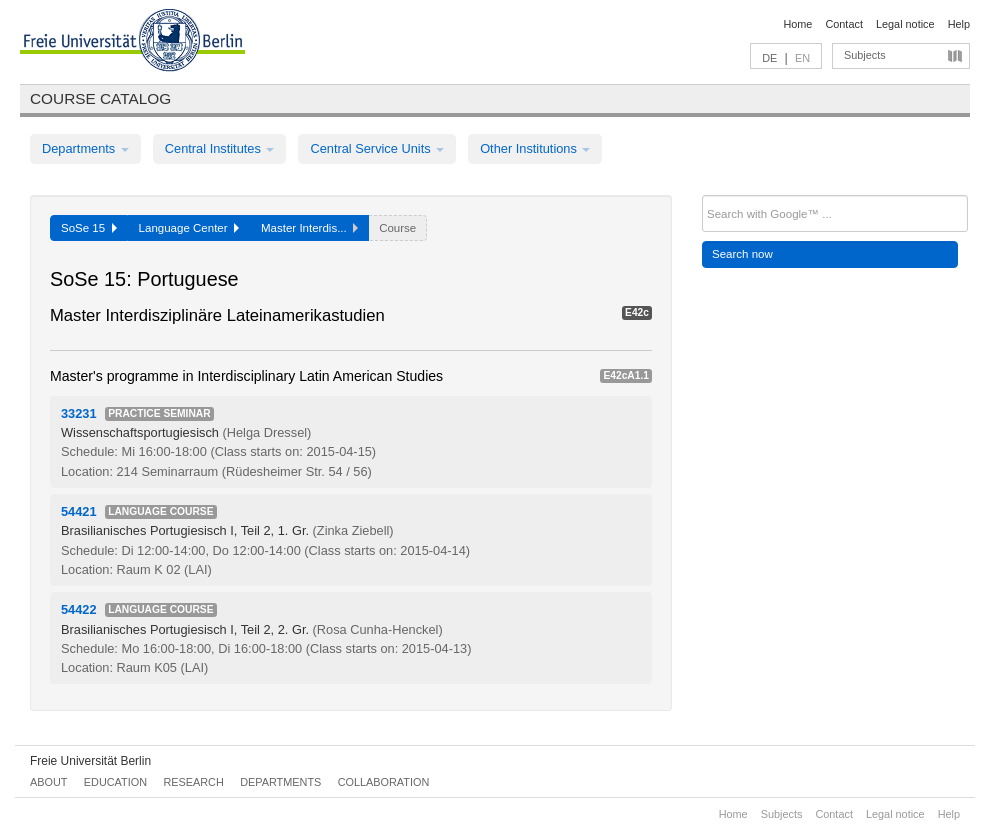  Describe the element at coordinates (797, 24) in the screenshot. I see `Home` at that location.